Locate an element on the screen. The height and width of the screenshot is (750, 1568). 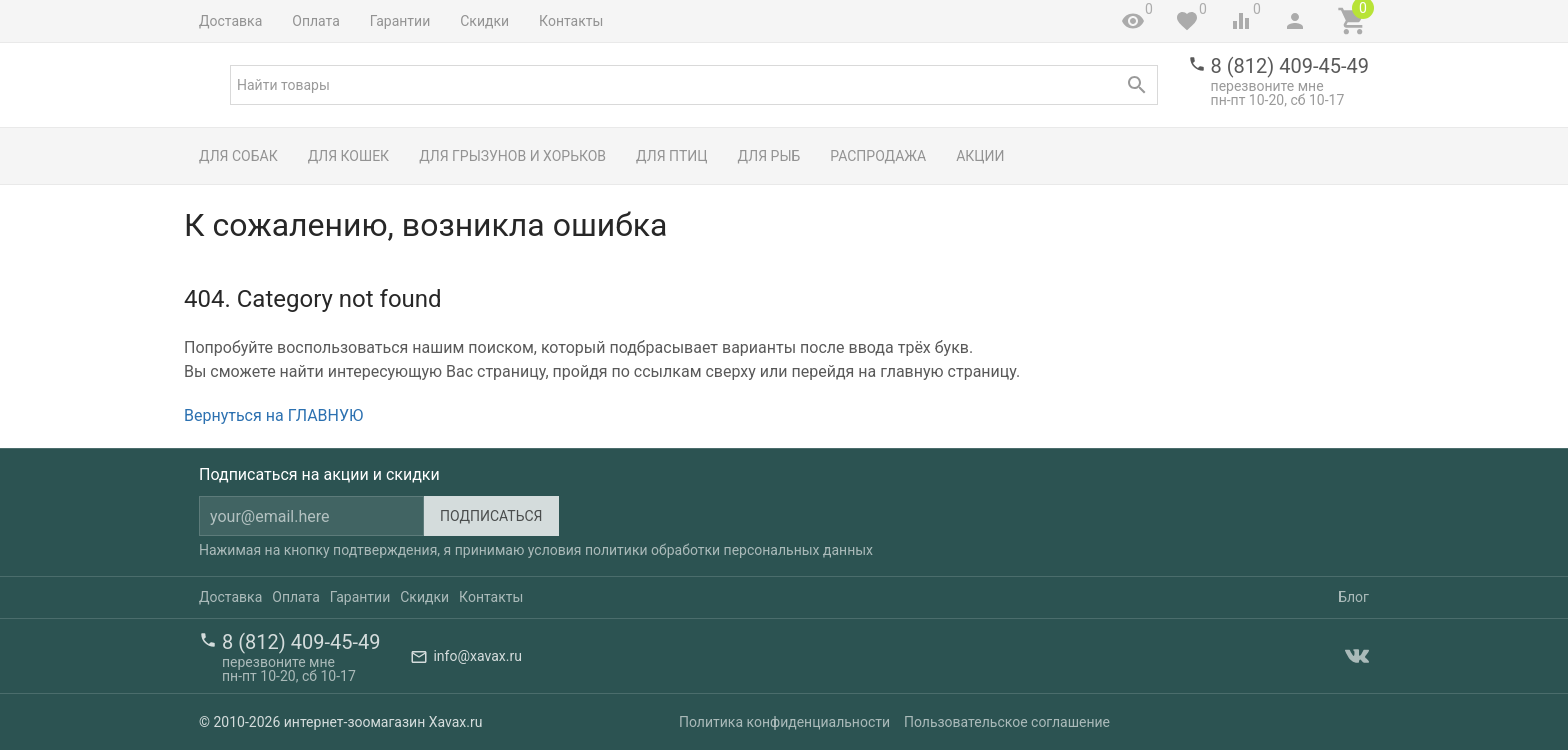
Блог is located at coordinates (1353, 597).